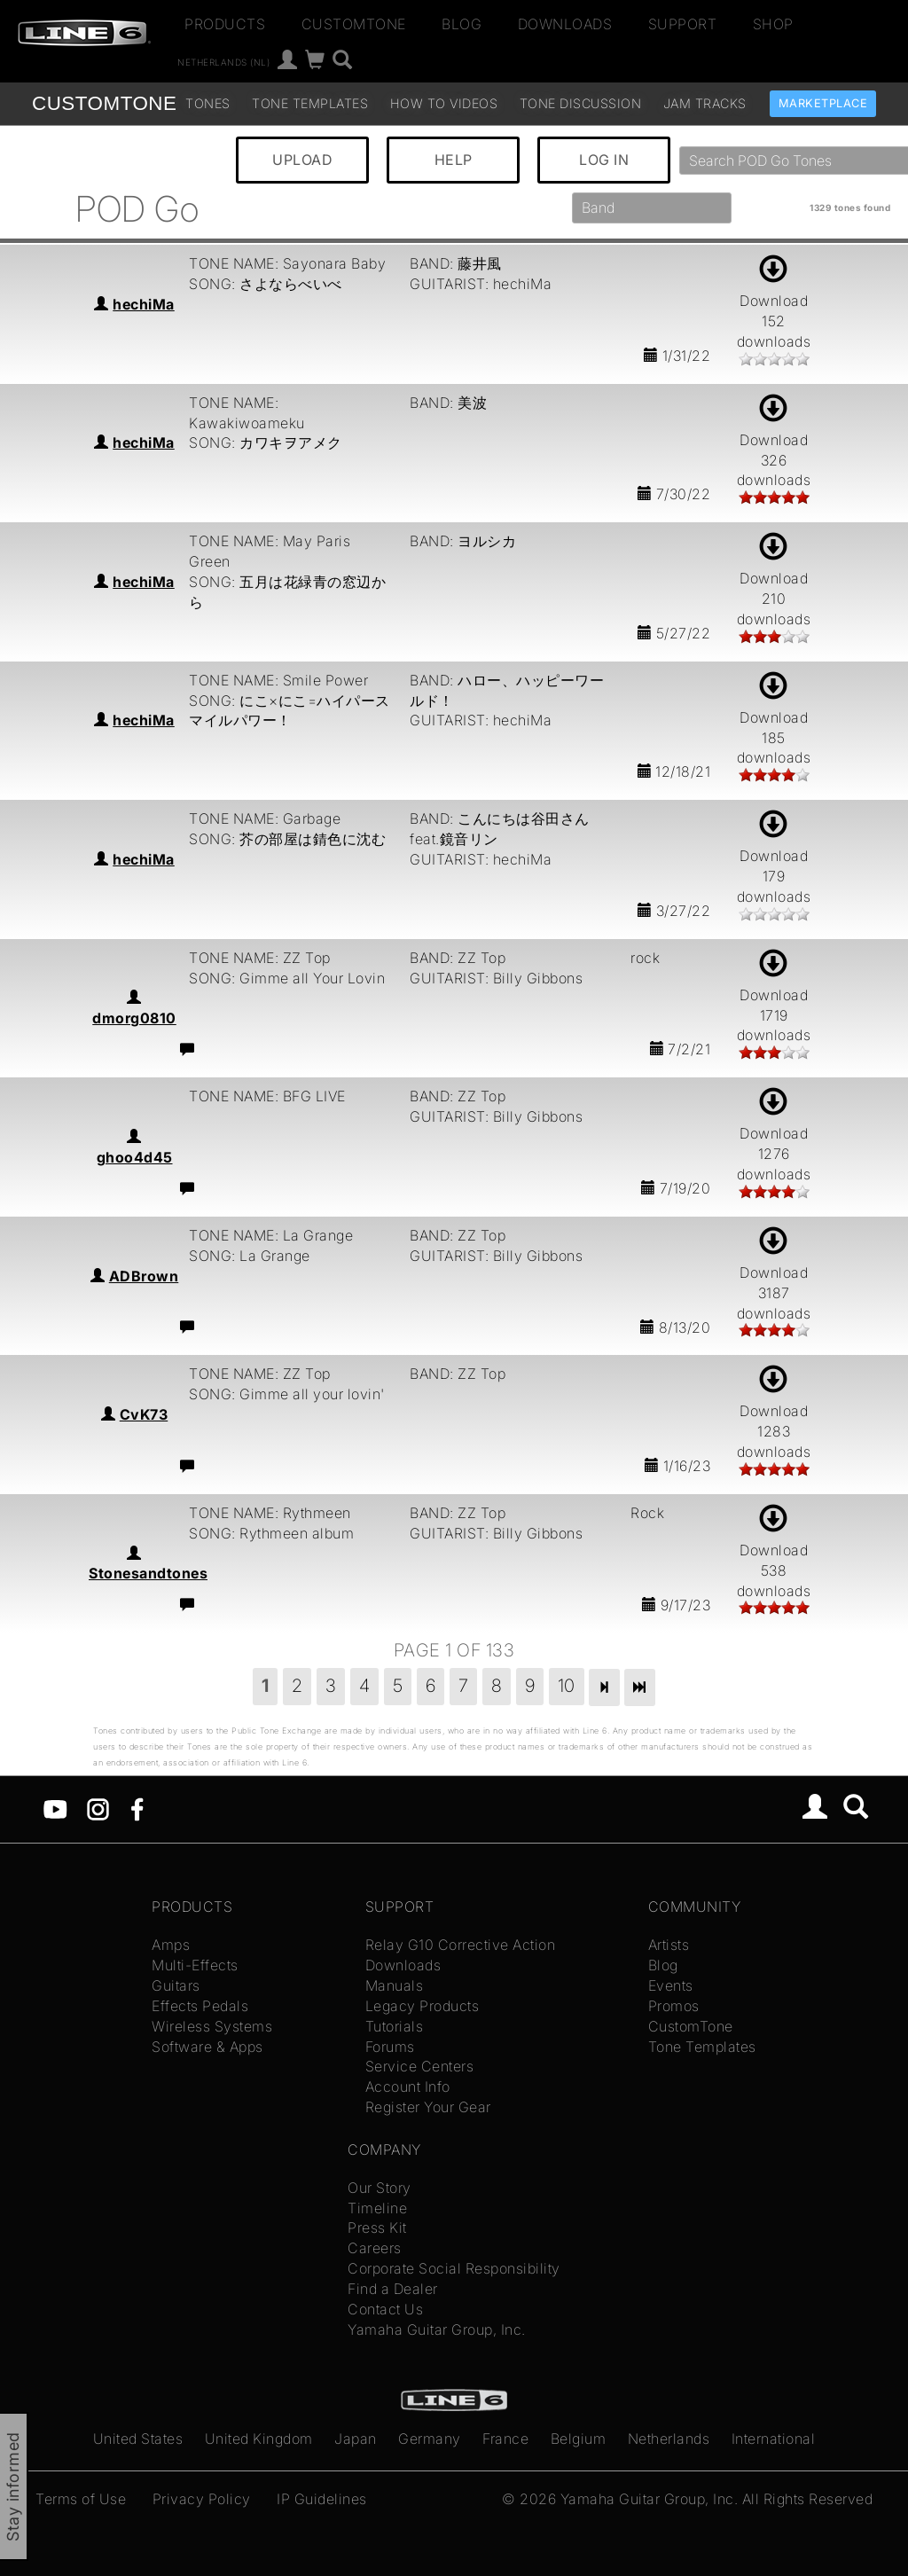 This screenshot has height=2576, width=908. What do you see at coordinates (437, 2329) in the screenshot?
I see `Yamaha Guitar Group, Inc.` at bounding box center [437, 2329].